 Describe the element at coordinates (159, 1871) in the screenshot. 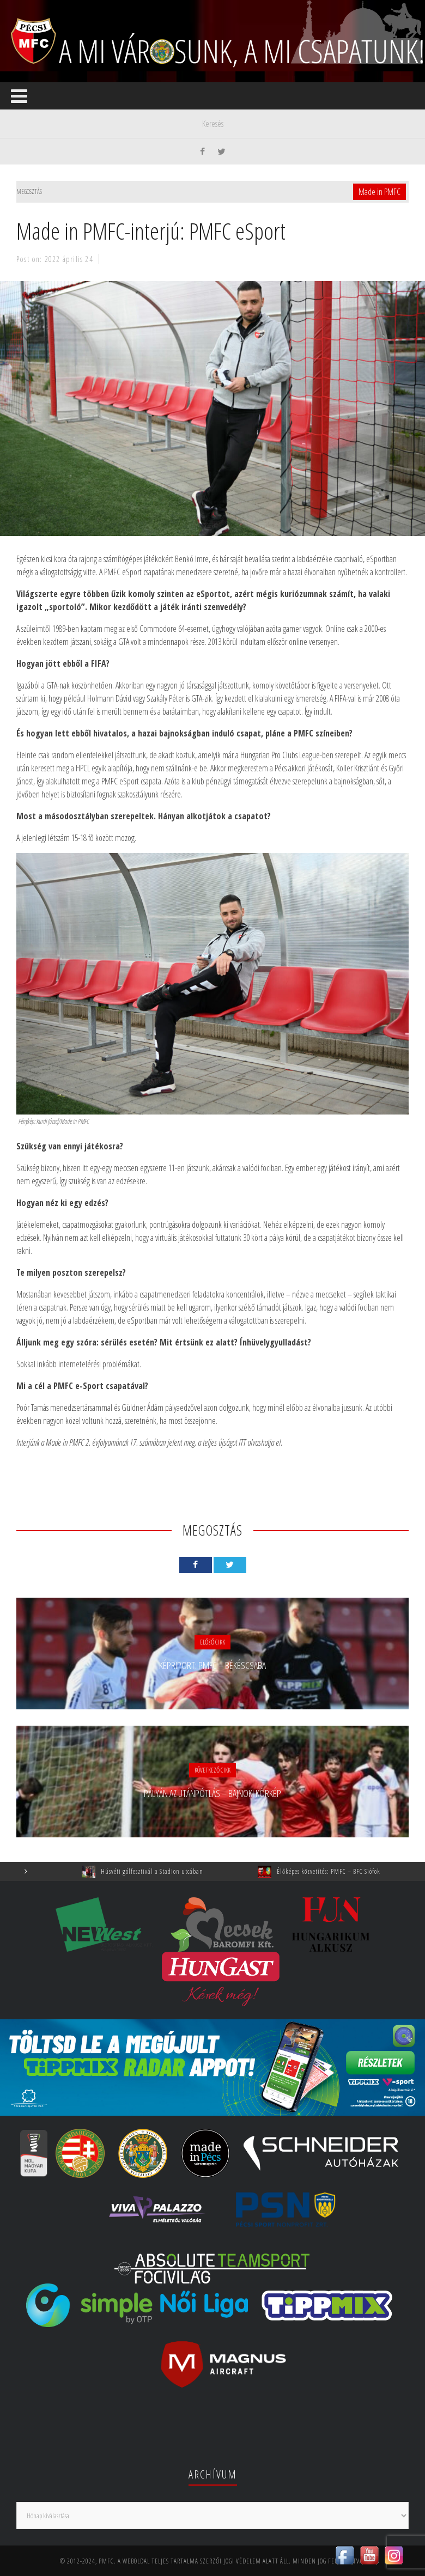

I see `Húsvéti gólfesztivál a Stadion utcában` at that location.